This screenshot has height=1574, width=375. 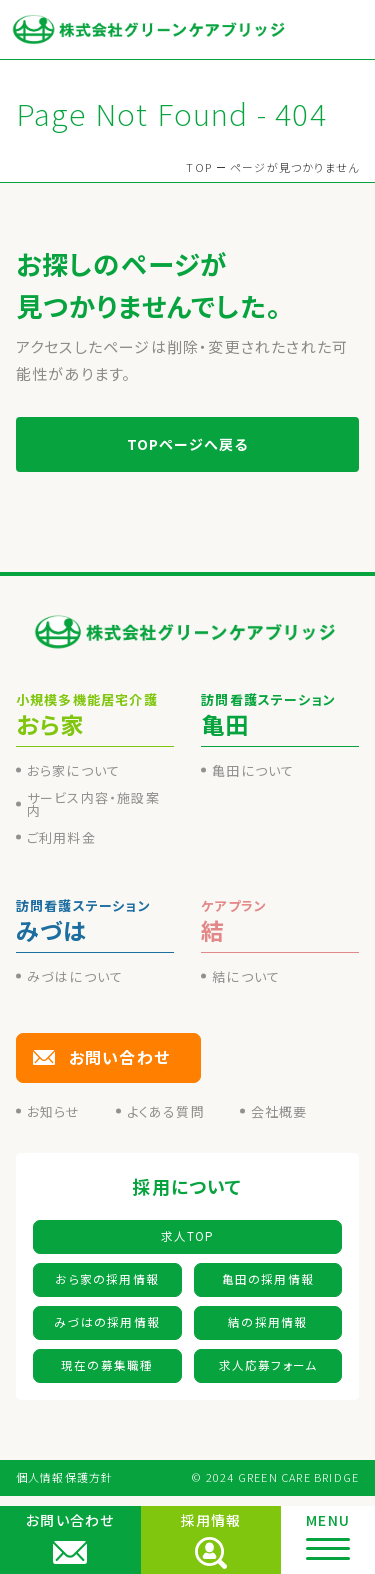 What do you see at coordinates (268, 1279) in the screenshot?
I see `亀田の採用情報` at bounding box center [268, 1279].